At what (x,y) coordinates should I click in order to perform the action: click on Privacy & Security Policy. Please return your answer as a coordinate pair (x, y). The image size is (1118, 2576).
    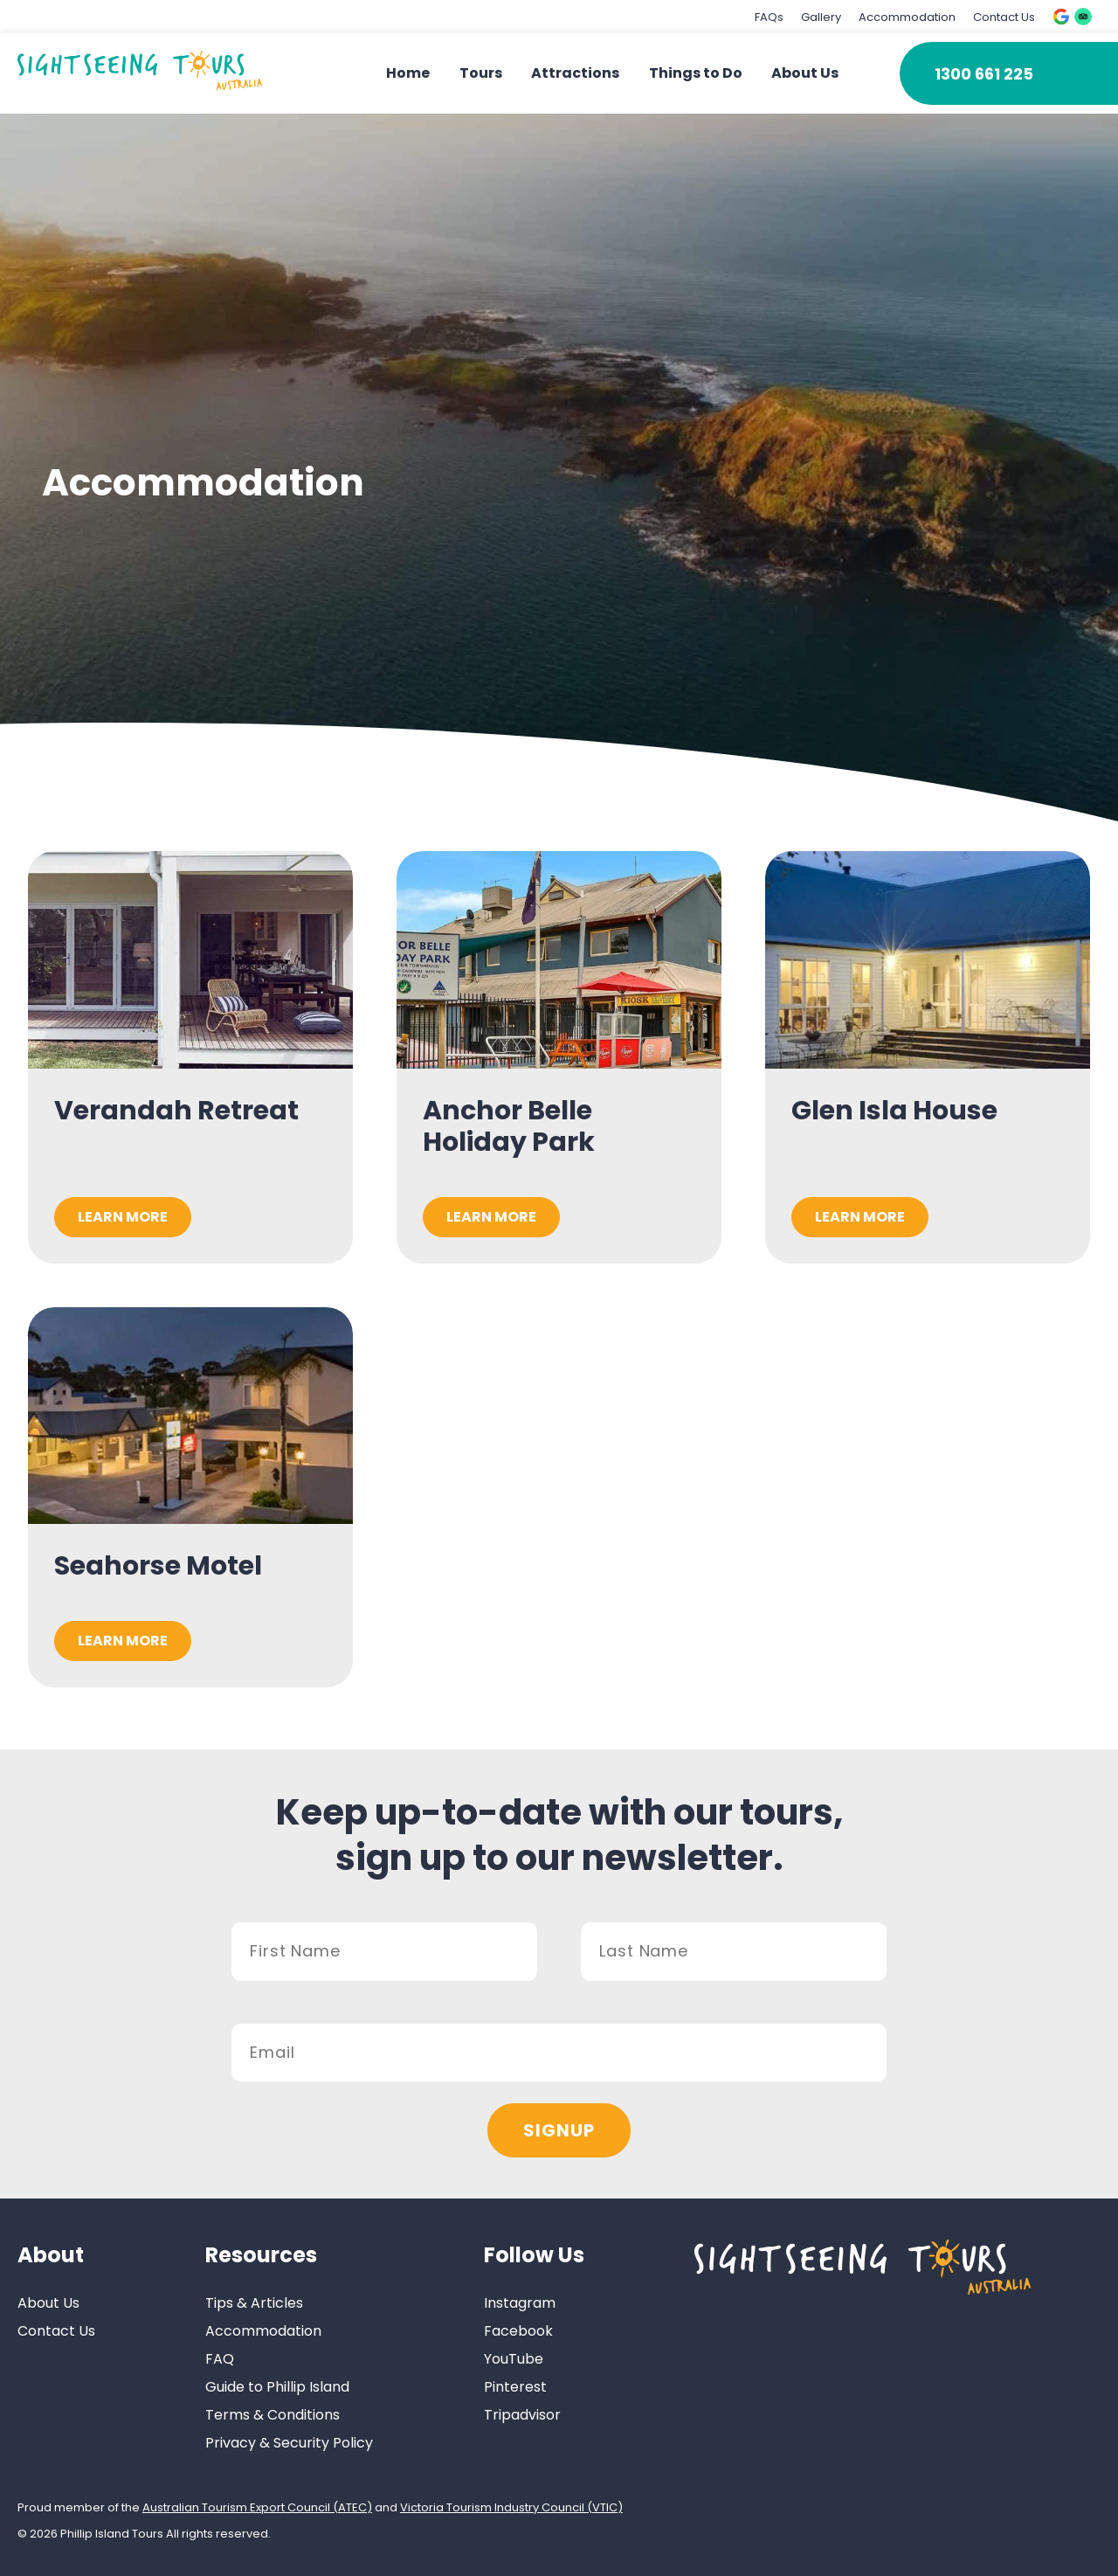
    Looking at the image, I should click on (289, 2443).